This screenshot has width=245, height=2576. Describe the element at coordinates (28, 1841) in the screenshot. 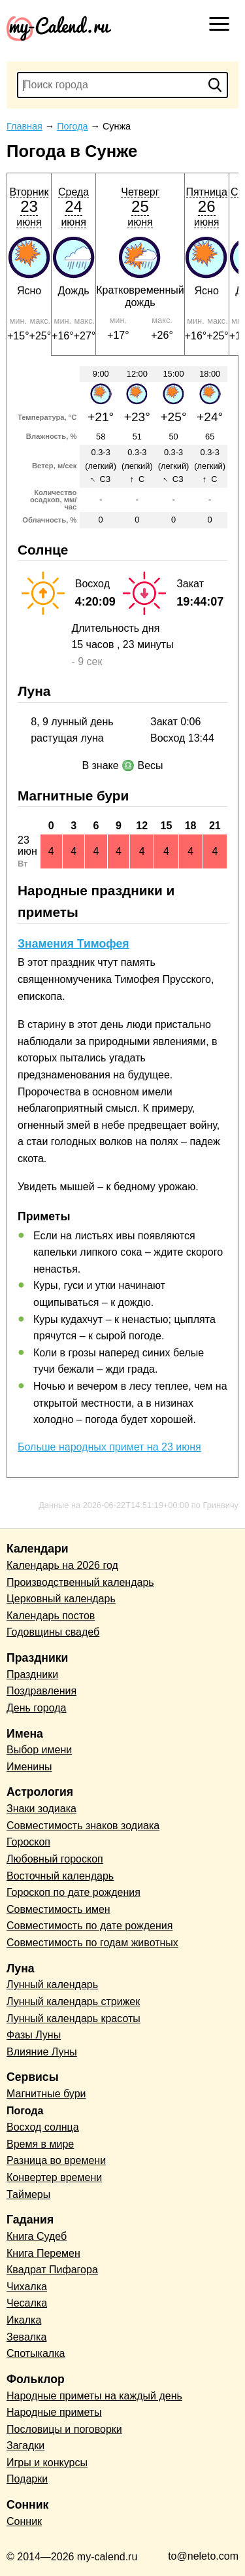

I see `Гороскоп` at that location.